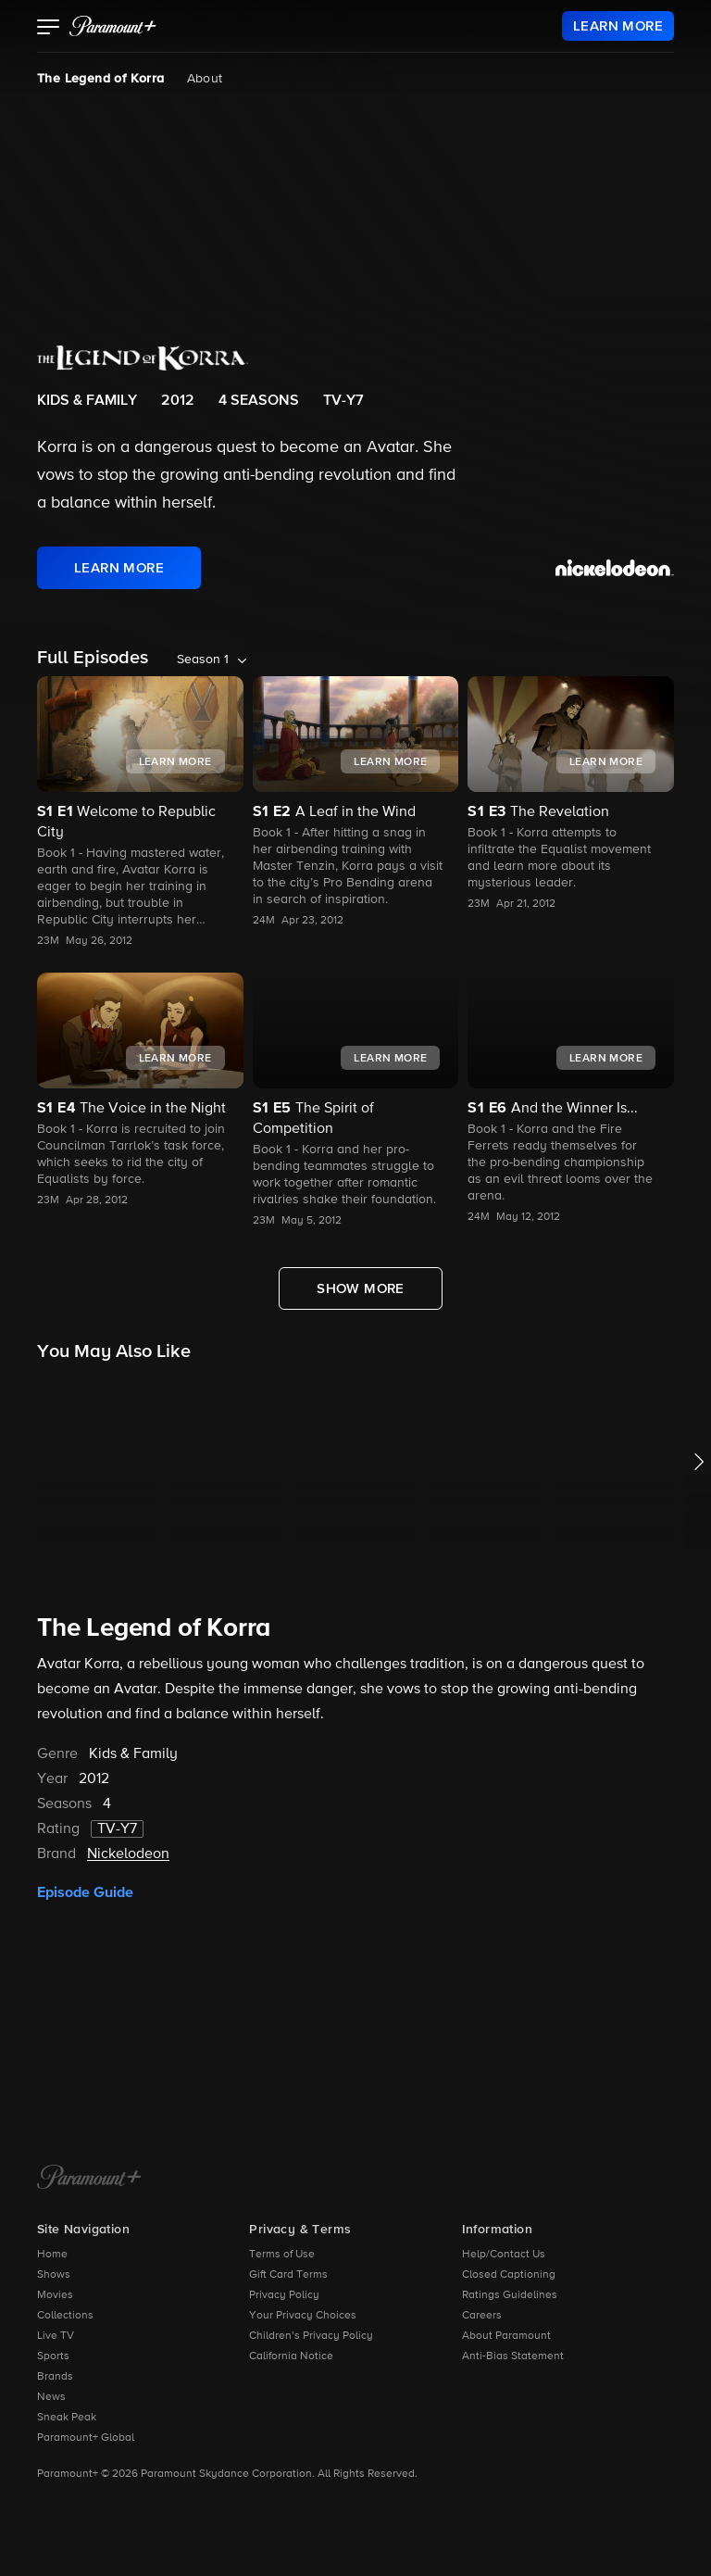 This screenshot has width=711, height=2576. Describe the element at coordinates (513, 2356) in the screenshot. I see `Anti-Bias Statement` at that location.